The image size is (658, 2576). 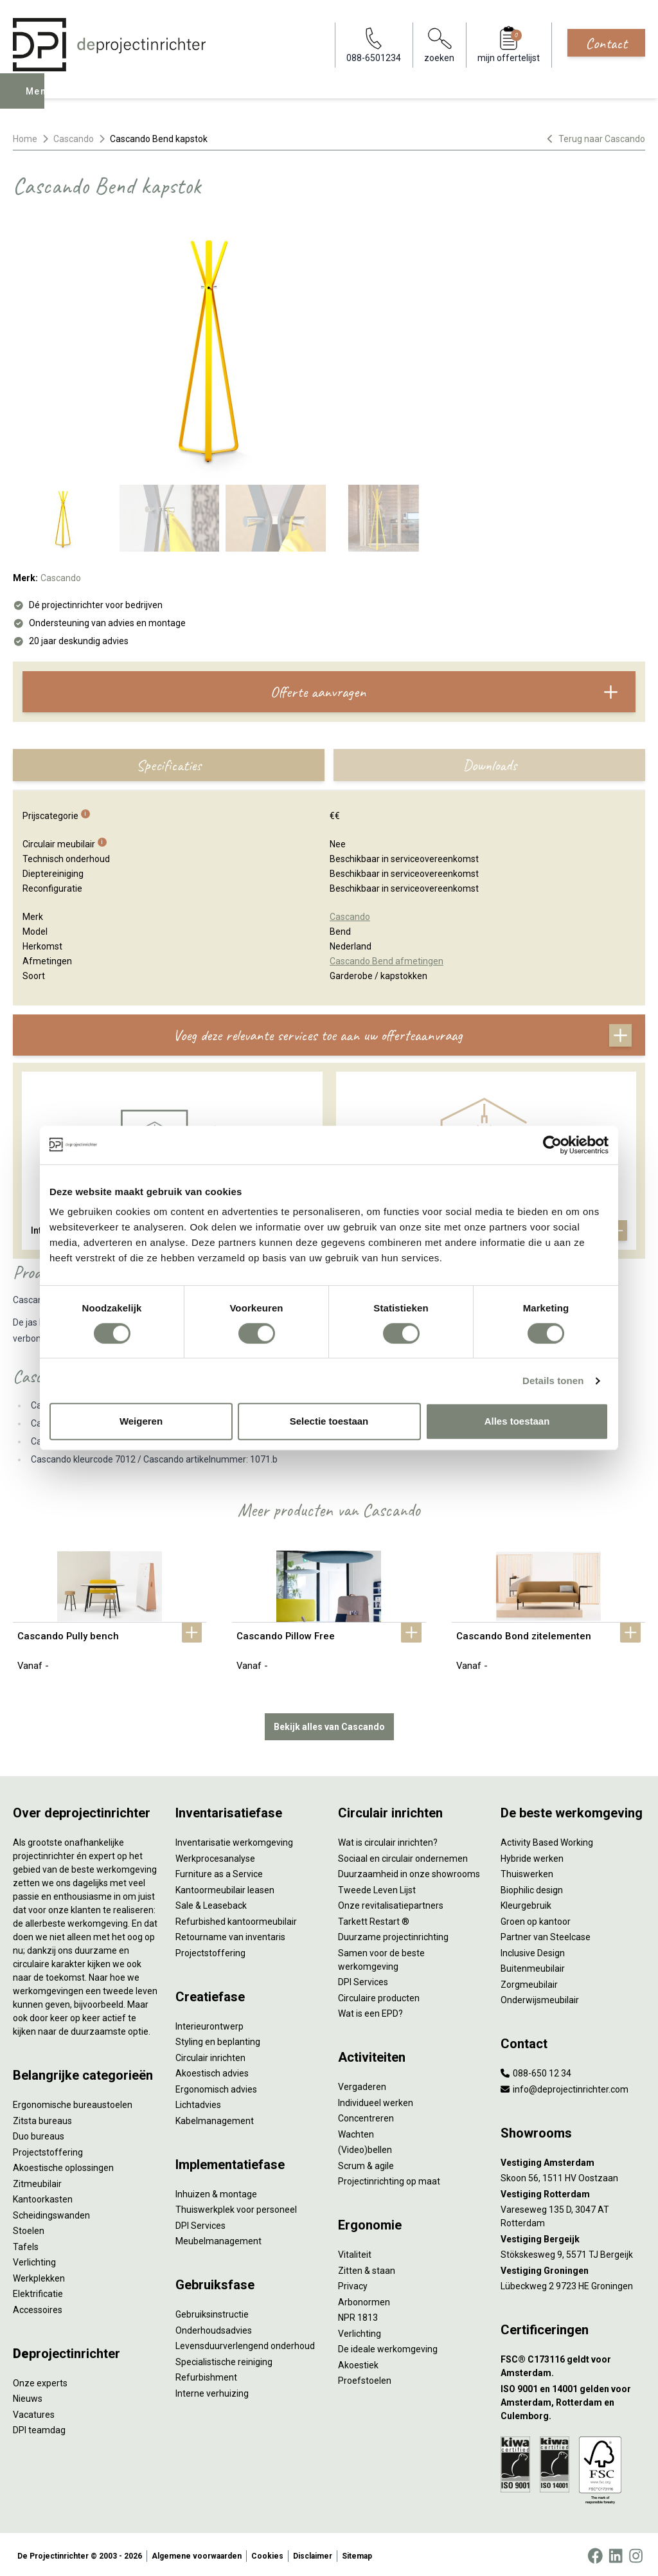 I want to click on Retourname van inventaris, so click(x=230, y=1934).